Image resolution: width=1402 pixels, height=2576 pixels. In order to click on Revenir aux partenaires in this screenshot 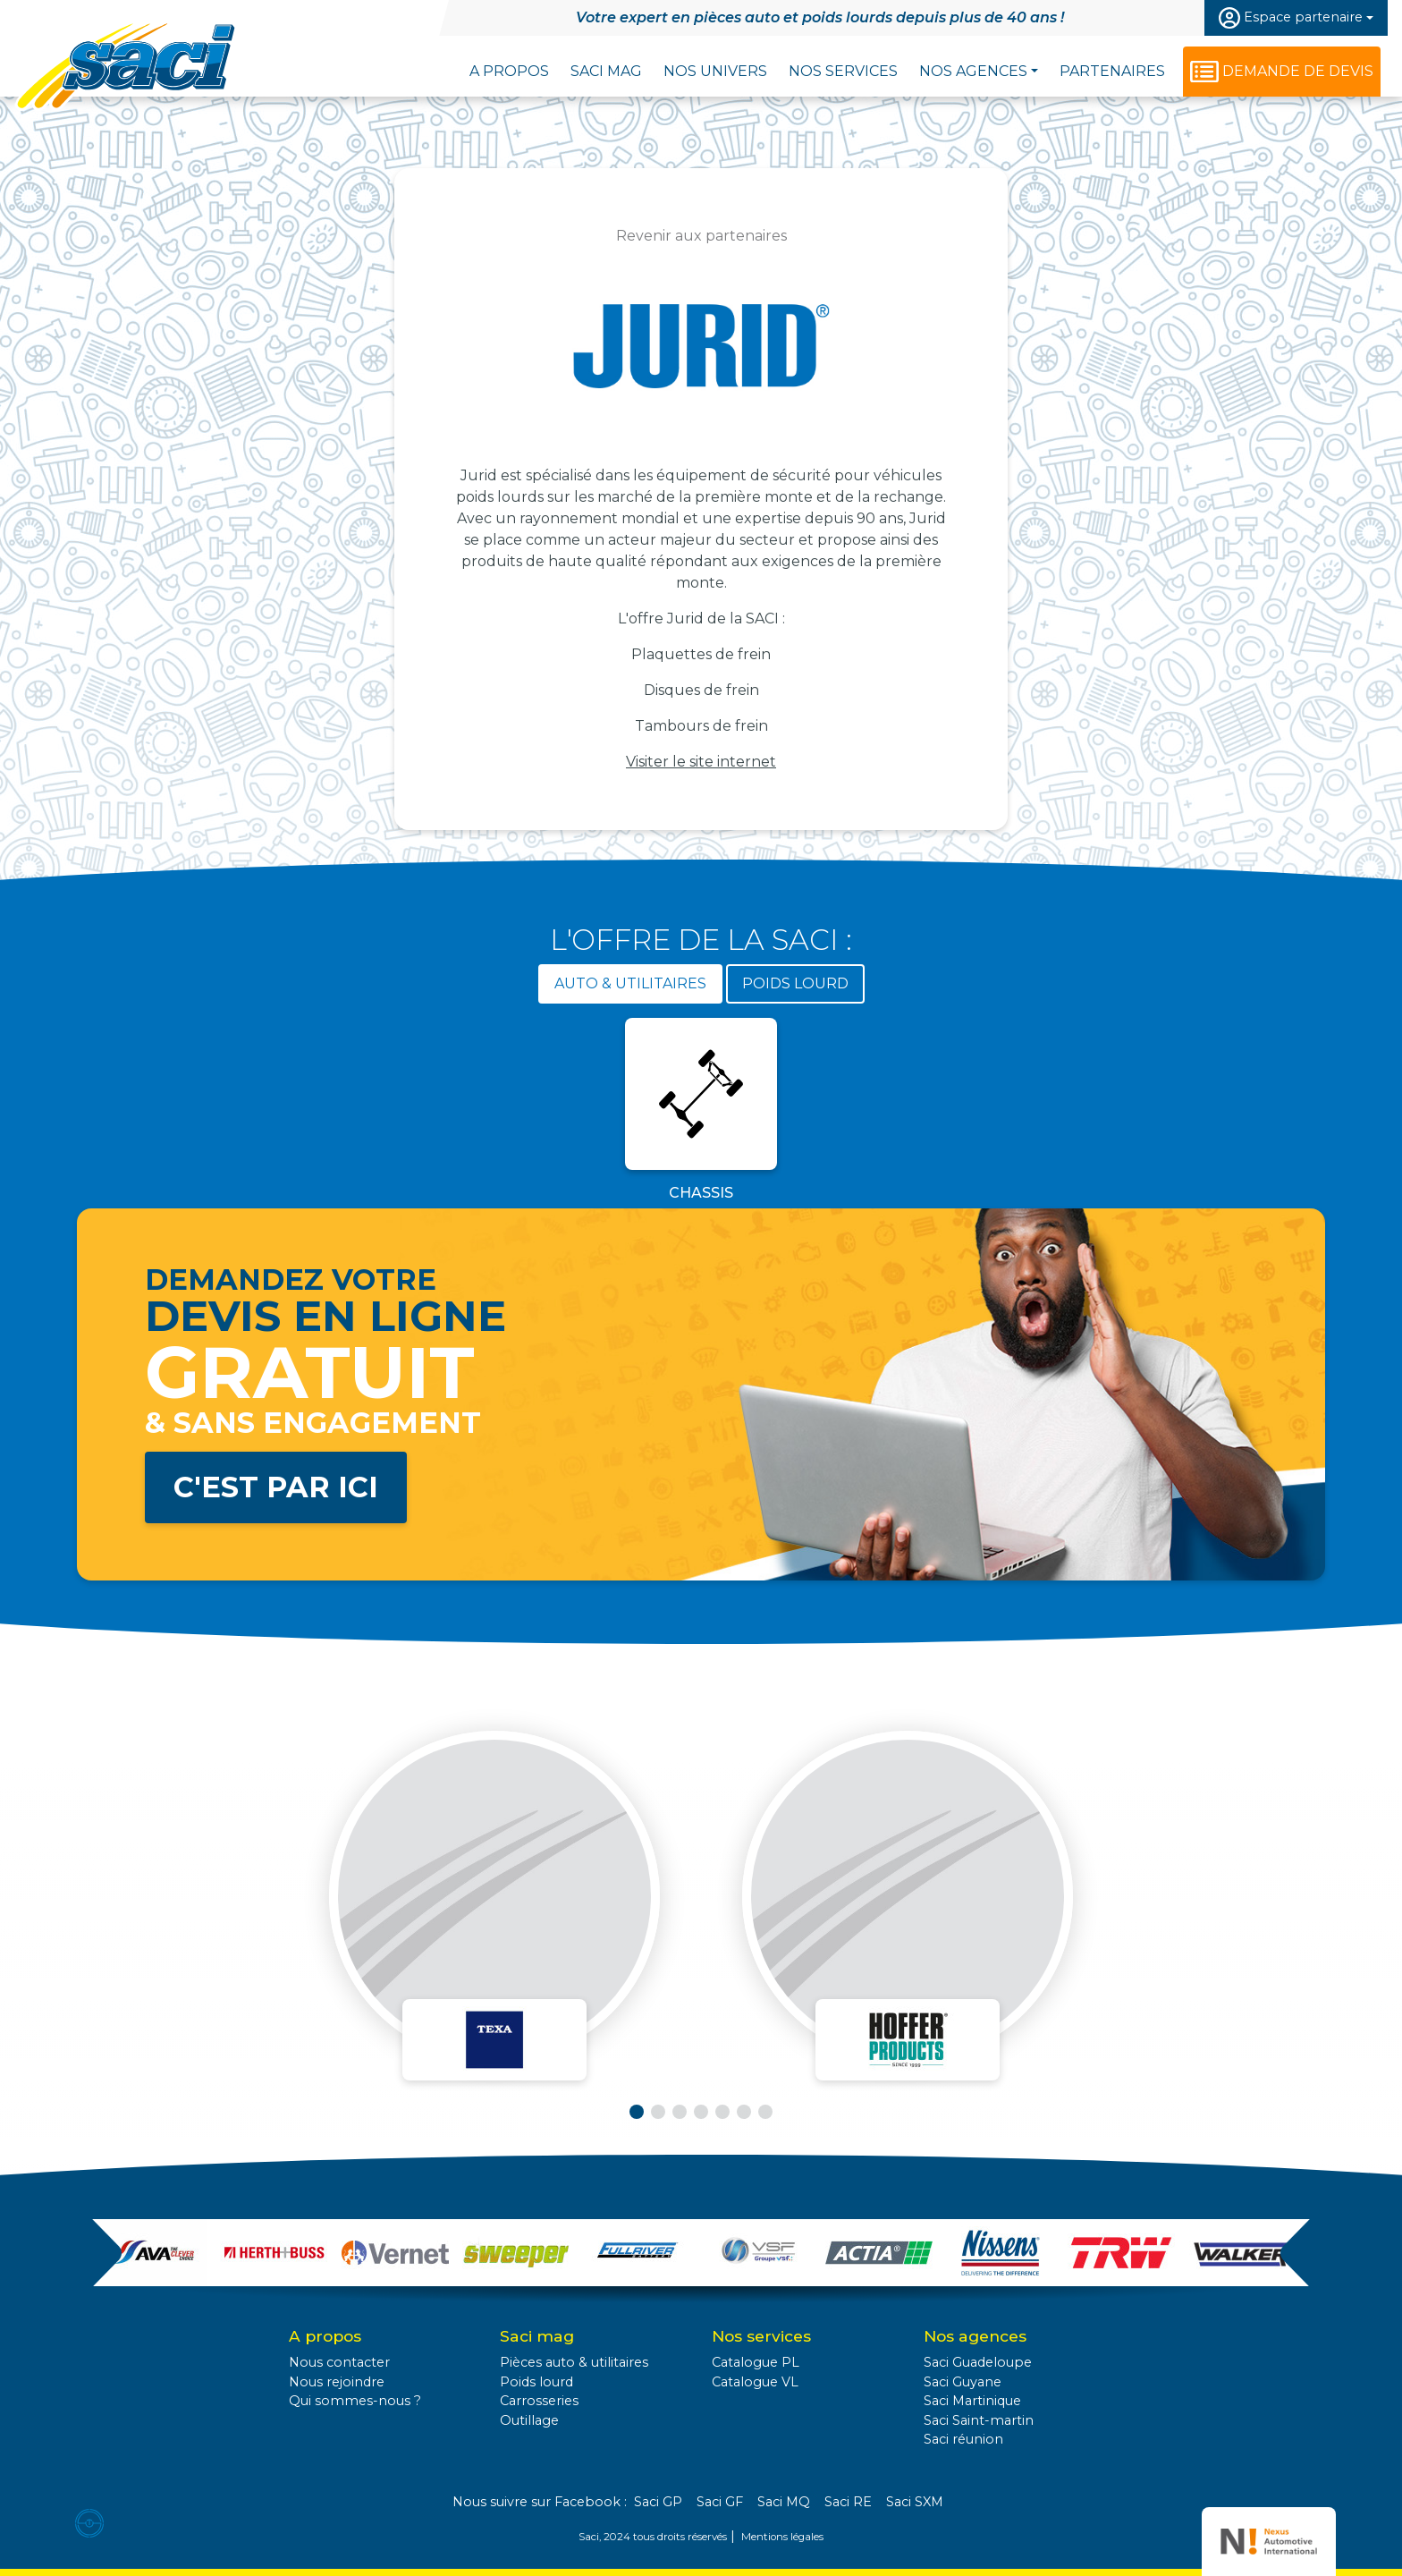, I will do `click(701, 235)`.